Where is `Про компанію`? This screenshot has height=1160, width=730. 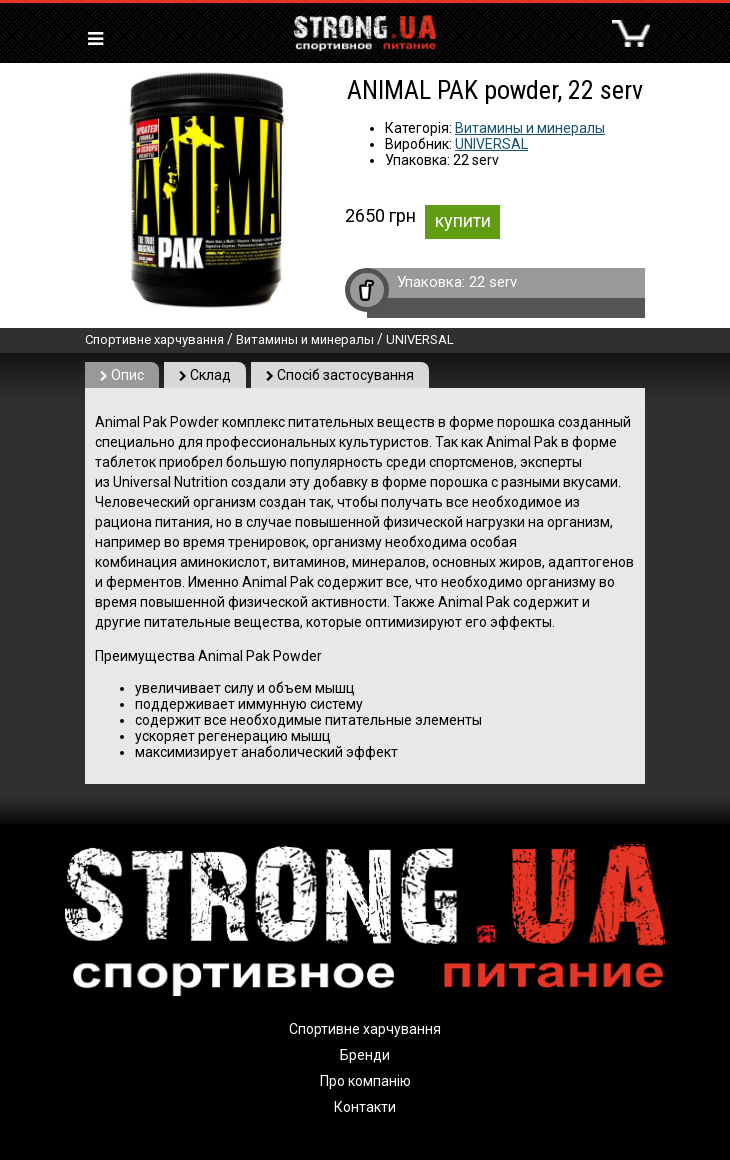 Про компанію is located at coordinates (365, 1081).